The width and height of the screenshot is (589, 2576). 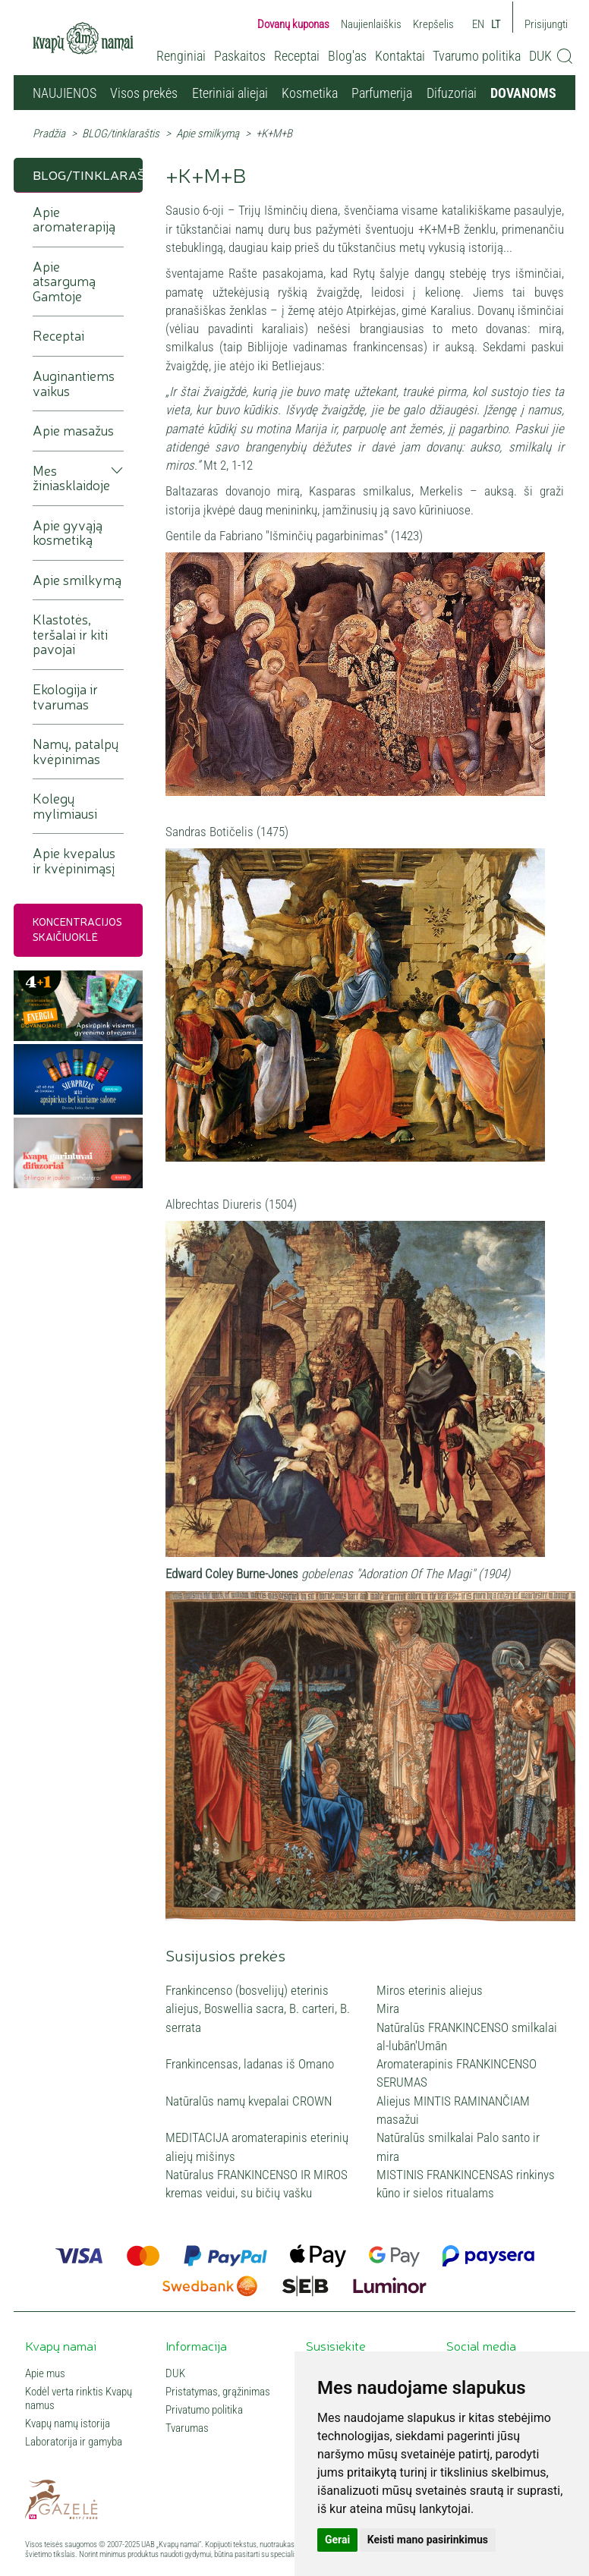 I want to click on Apie mus, so click(x=45, y=2373).